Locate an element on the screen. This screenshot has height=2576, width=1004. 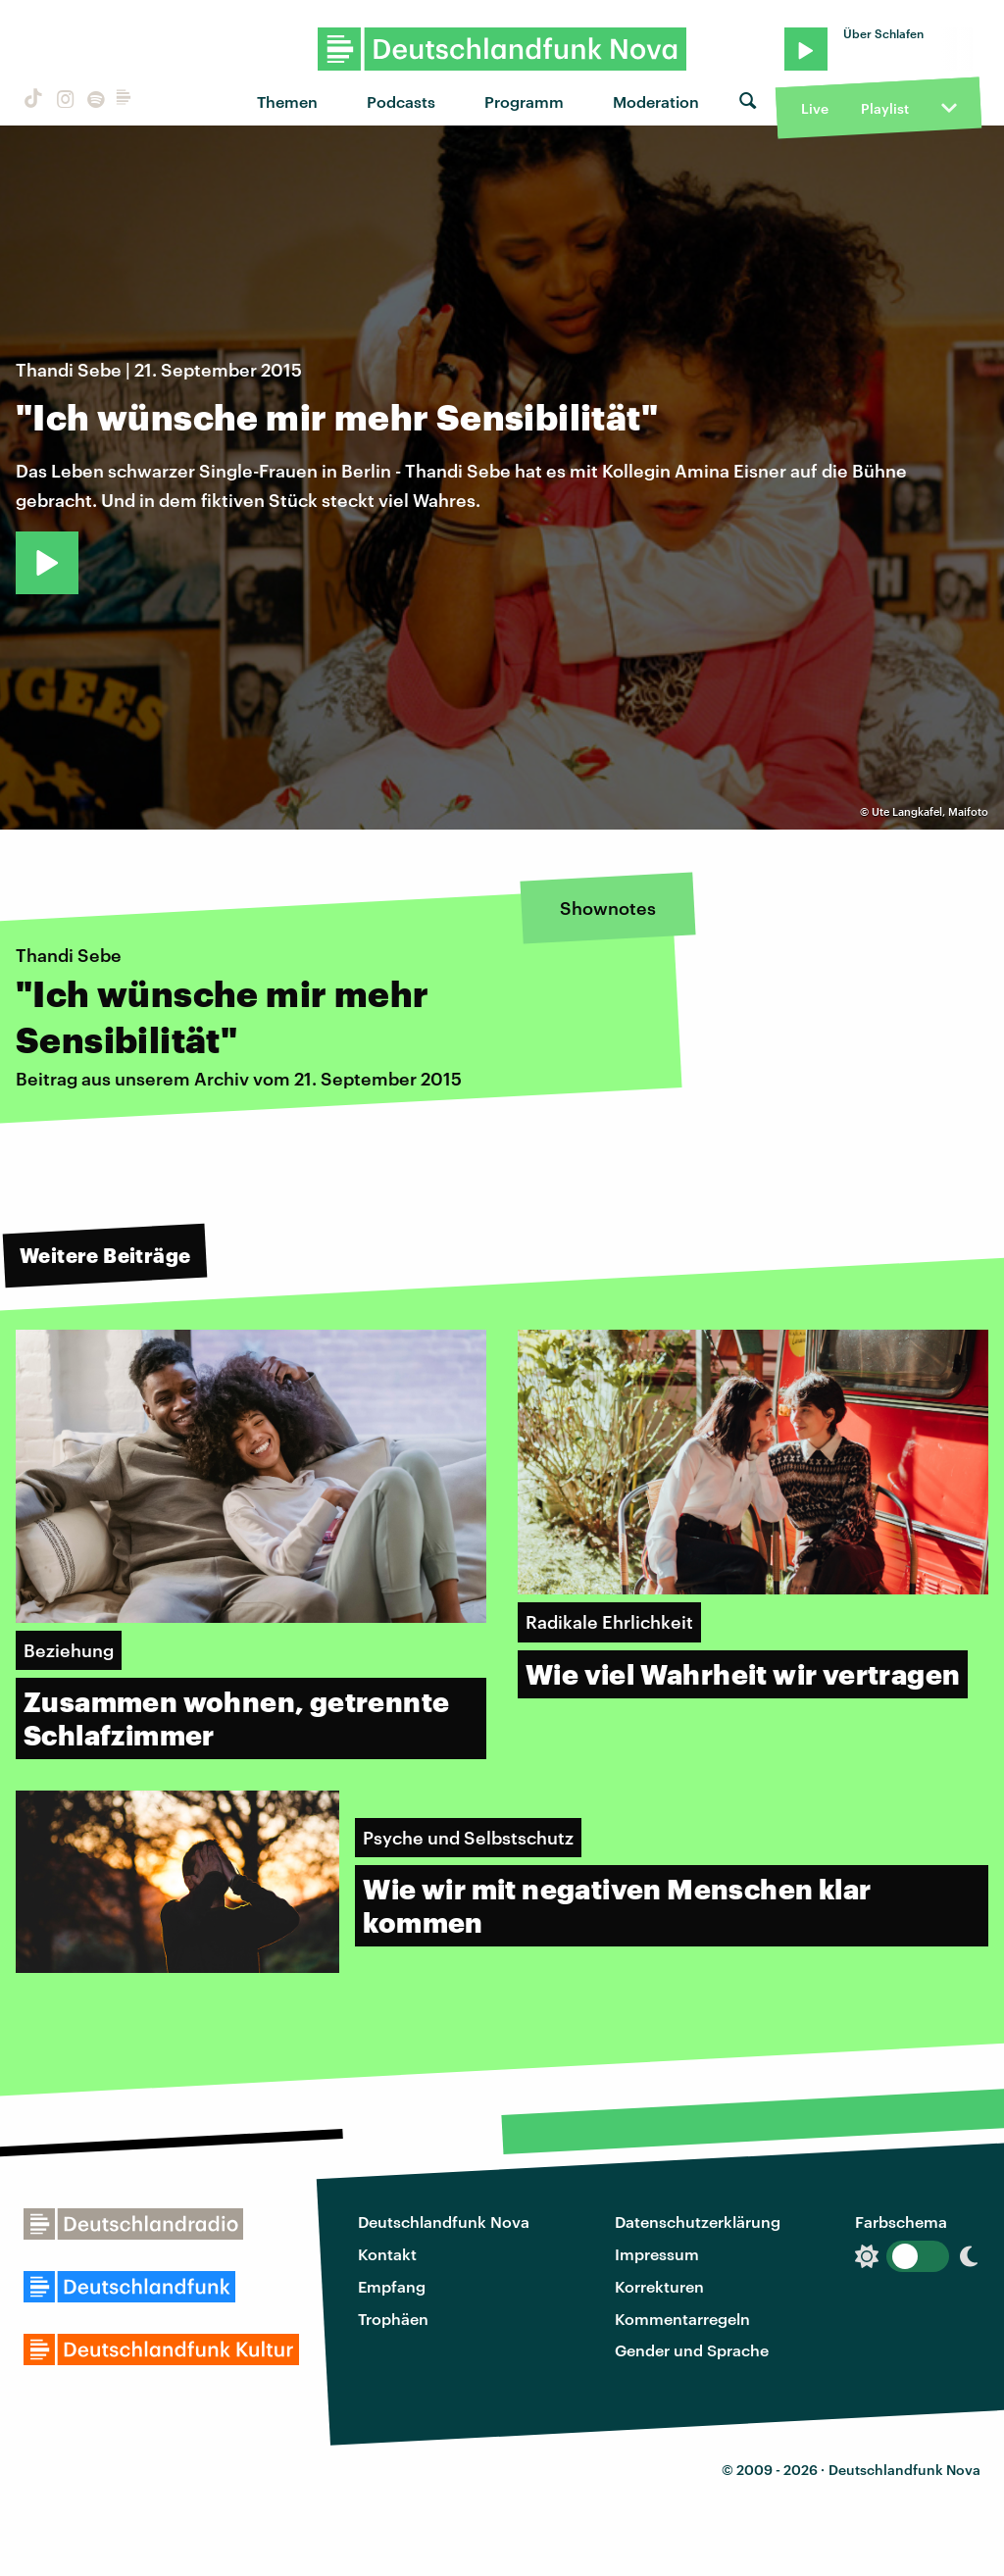
Moderation is located at coordinates (656, 101).